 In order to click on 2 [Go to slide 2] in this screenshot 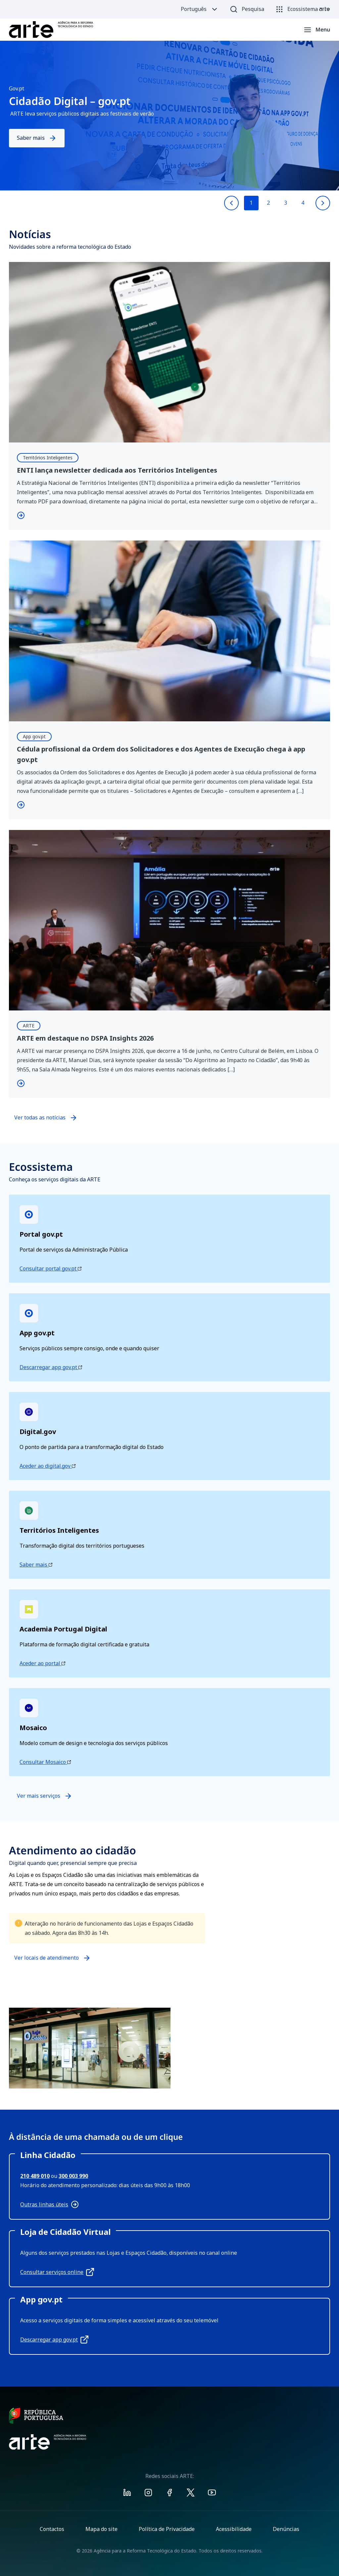, I will do `click(268, 202)`.